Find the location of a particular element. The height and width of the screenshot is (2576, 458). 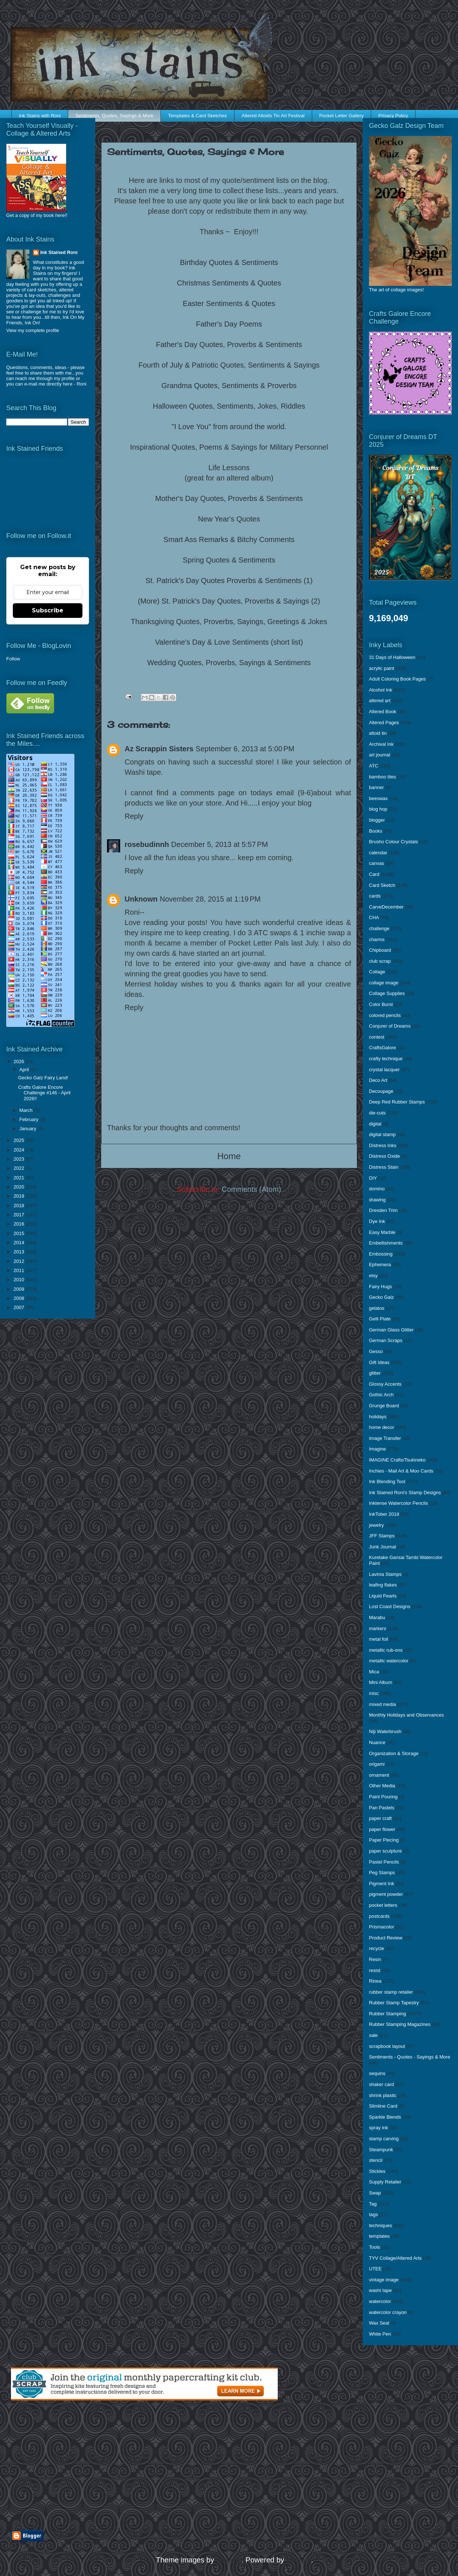

Ink Stains with Roni is located at coordinates (40, 115).